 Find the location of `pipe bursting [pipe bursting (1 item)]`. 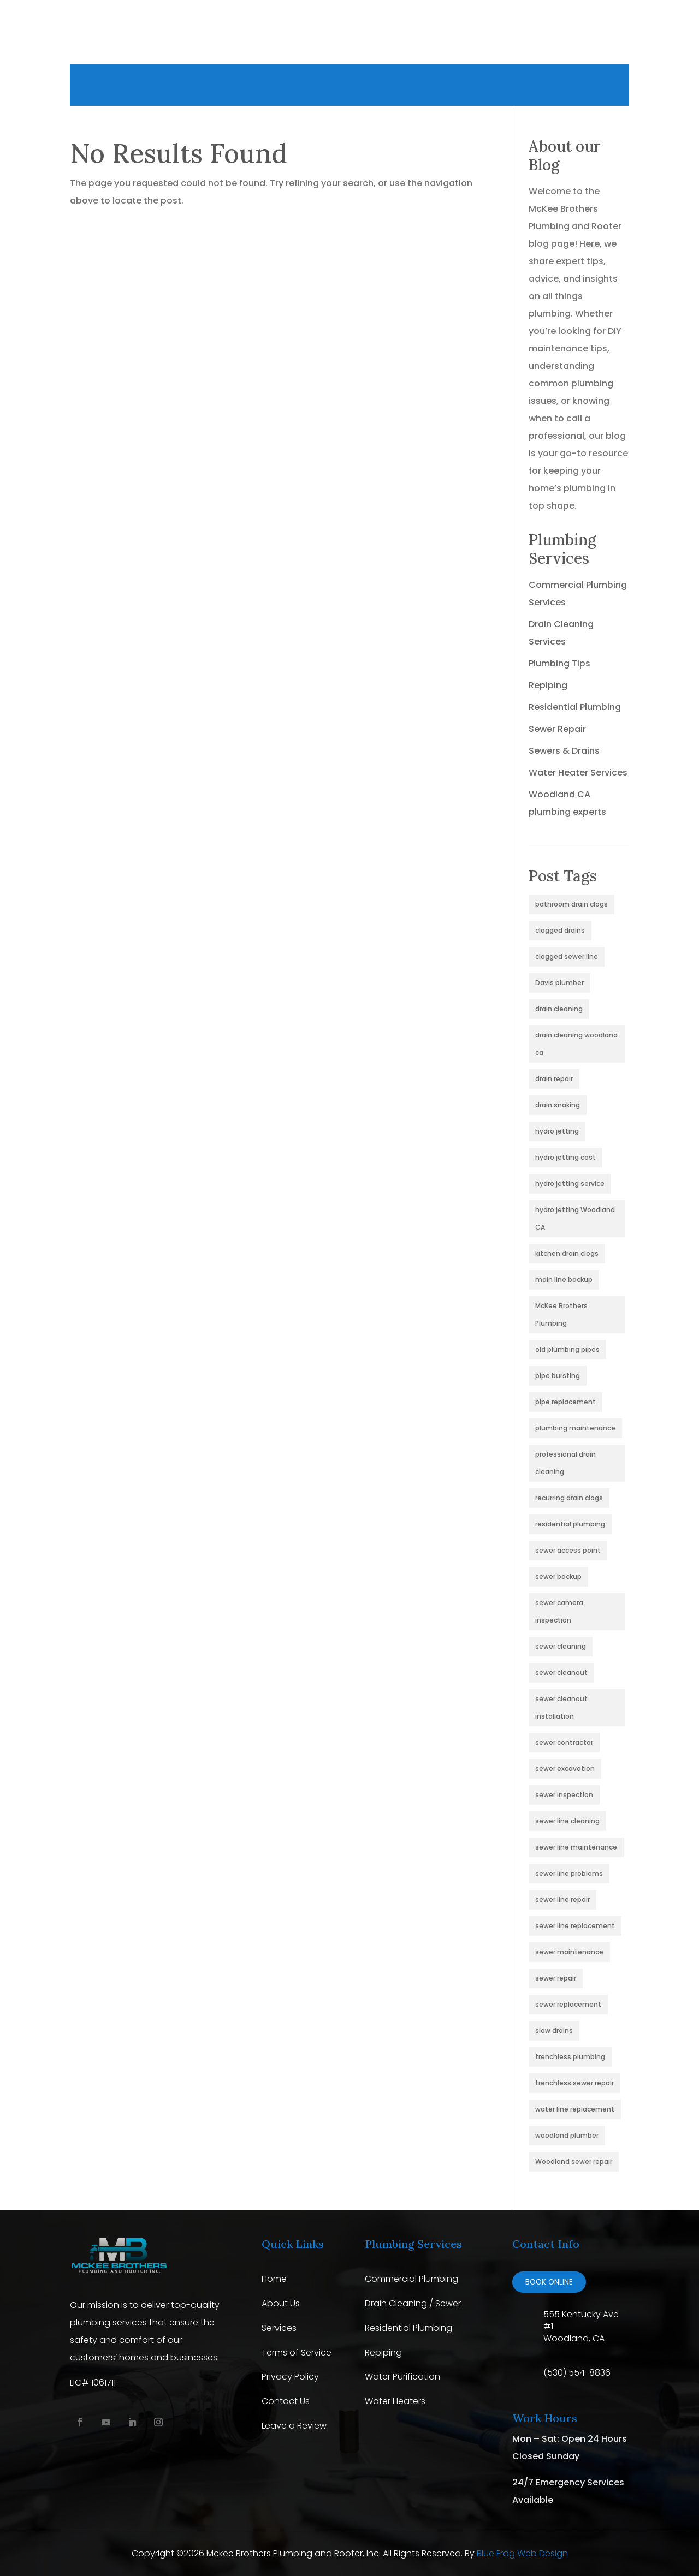

pipe bursting [pipe bursting (1 item)] is located at coordinates (557, 1375).